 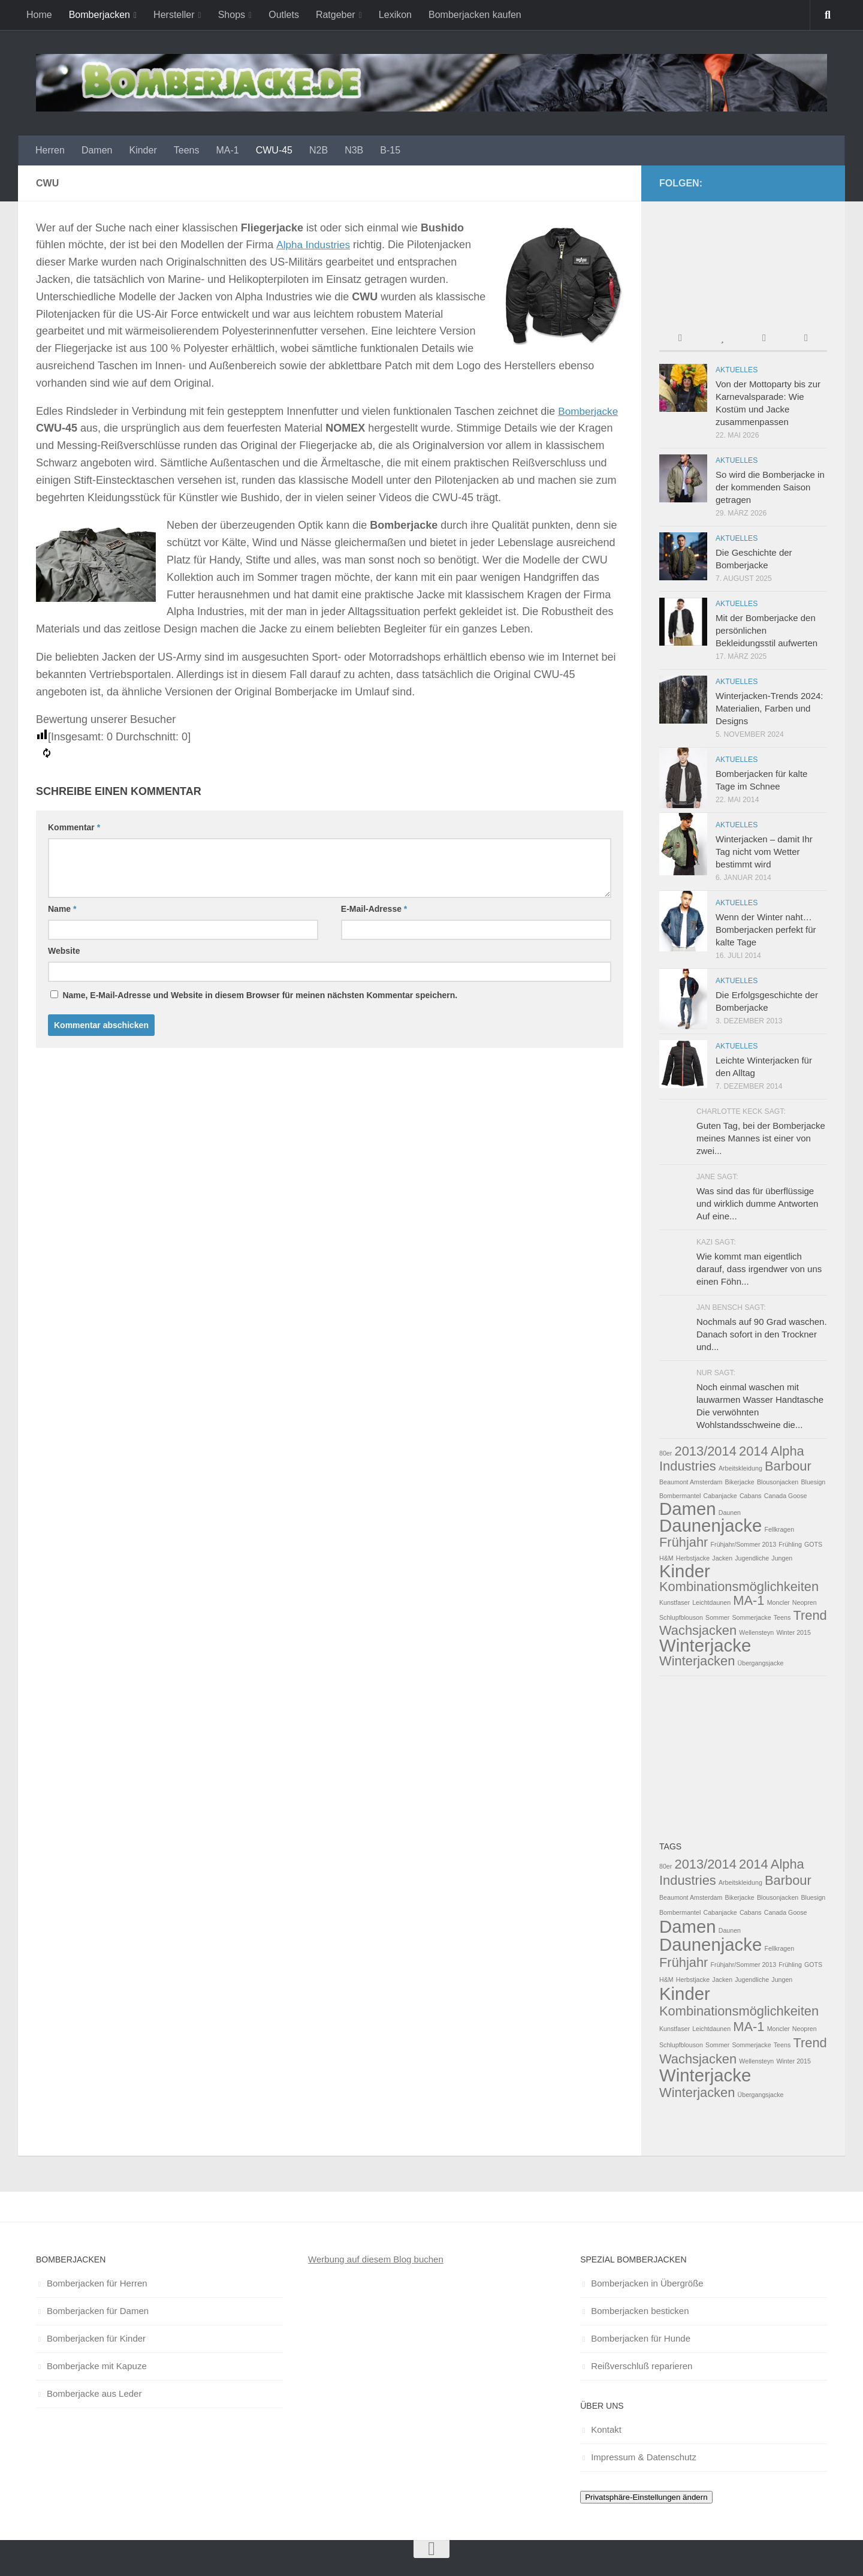 What do you see at coordinates (283, 15) in the screenshot?
I see `Outlets` at bounding box center [283, 15].